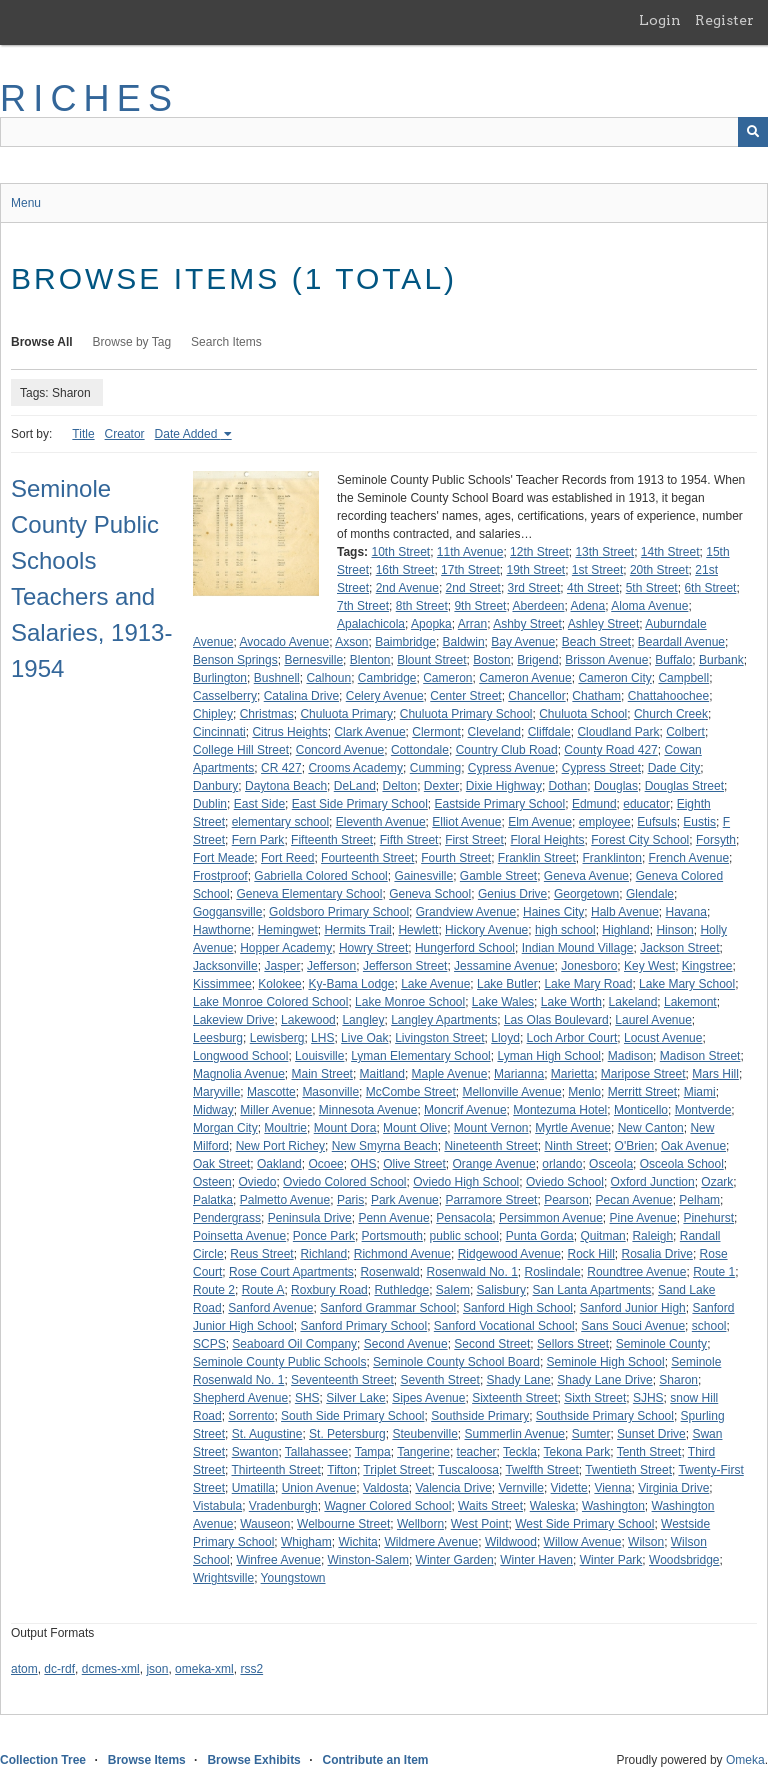 The width and height of the screenshot is (768, 1787). What do you see at coordinates (444, 1020) in the screenshot?
I see `Langley Apartments` at bounding box center [444, 1020].